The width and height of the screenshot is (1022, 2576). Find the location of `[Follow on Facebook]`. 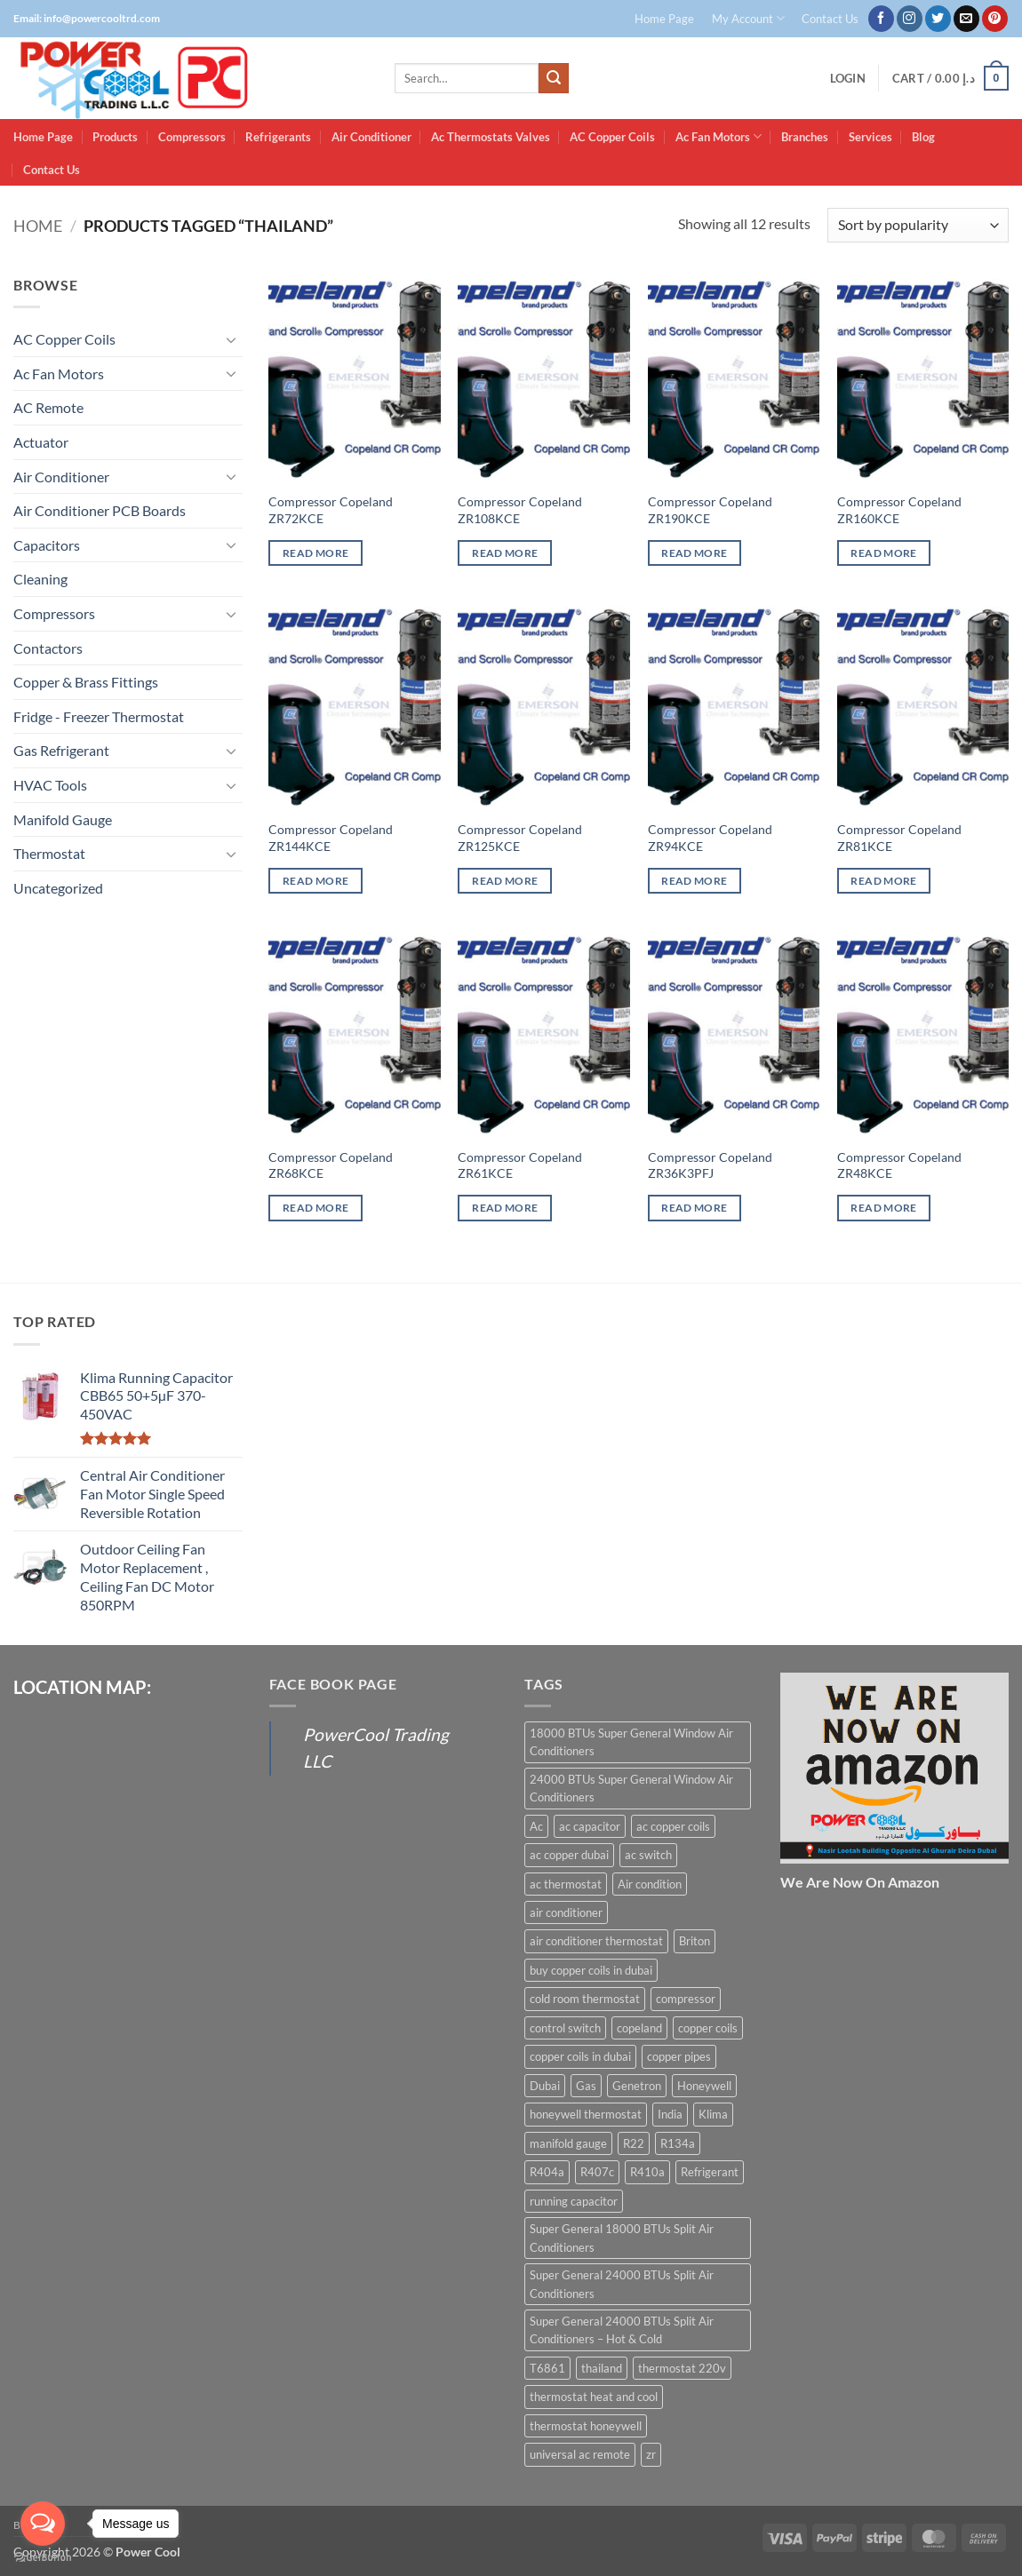

[Follow on Facebook] is located at coordinates (881, 18).